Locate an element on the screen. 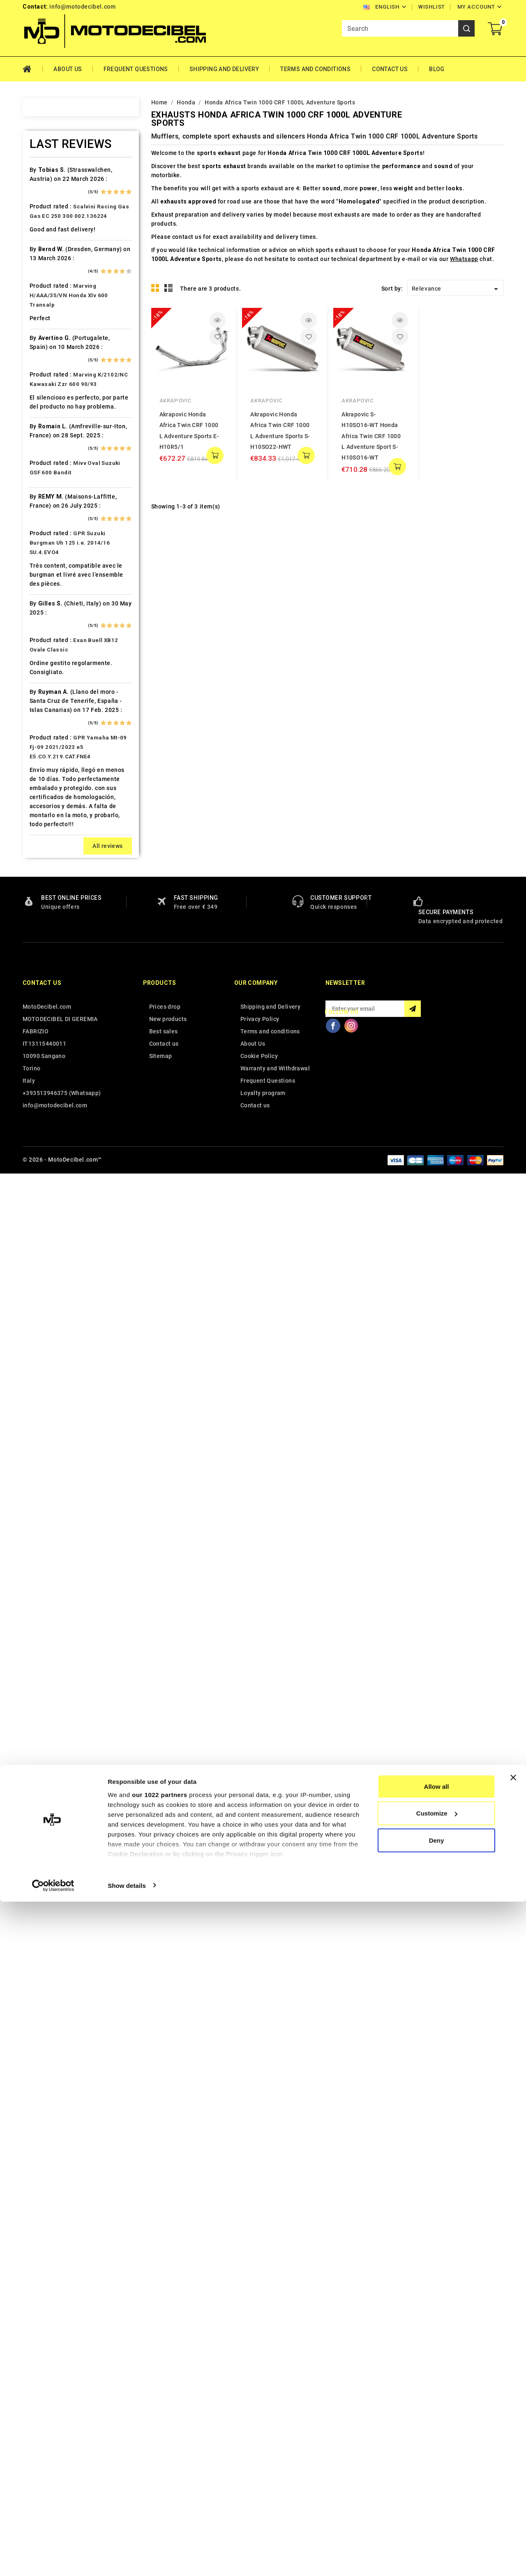 Image resolution: width=526 pixels, height=2576 pixels. Terms and conditions is located at coordinates (315, 69).